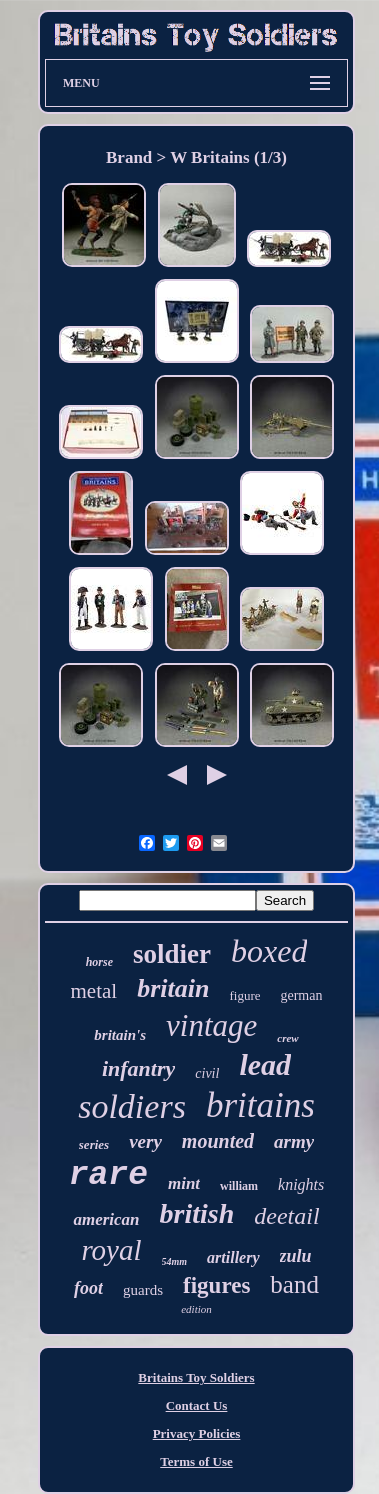 This screenshot has width=379, height=1494. I want to click on zulu, so click(296, 1256).